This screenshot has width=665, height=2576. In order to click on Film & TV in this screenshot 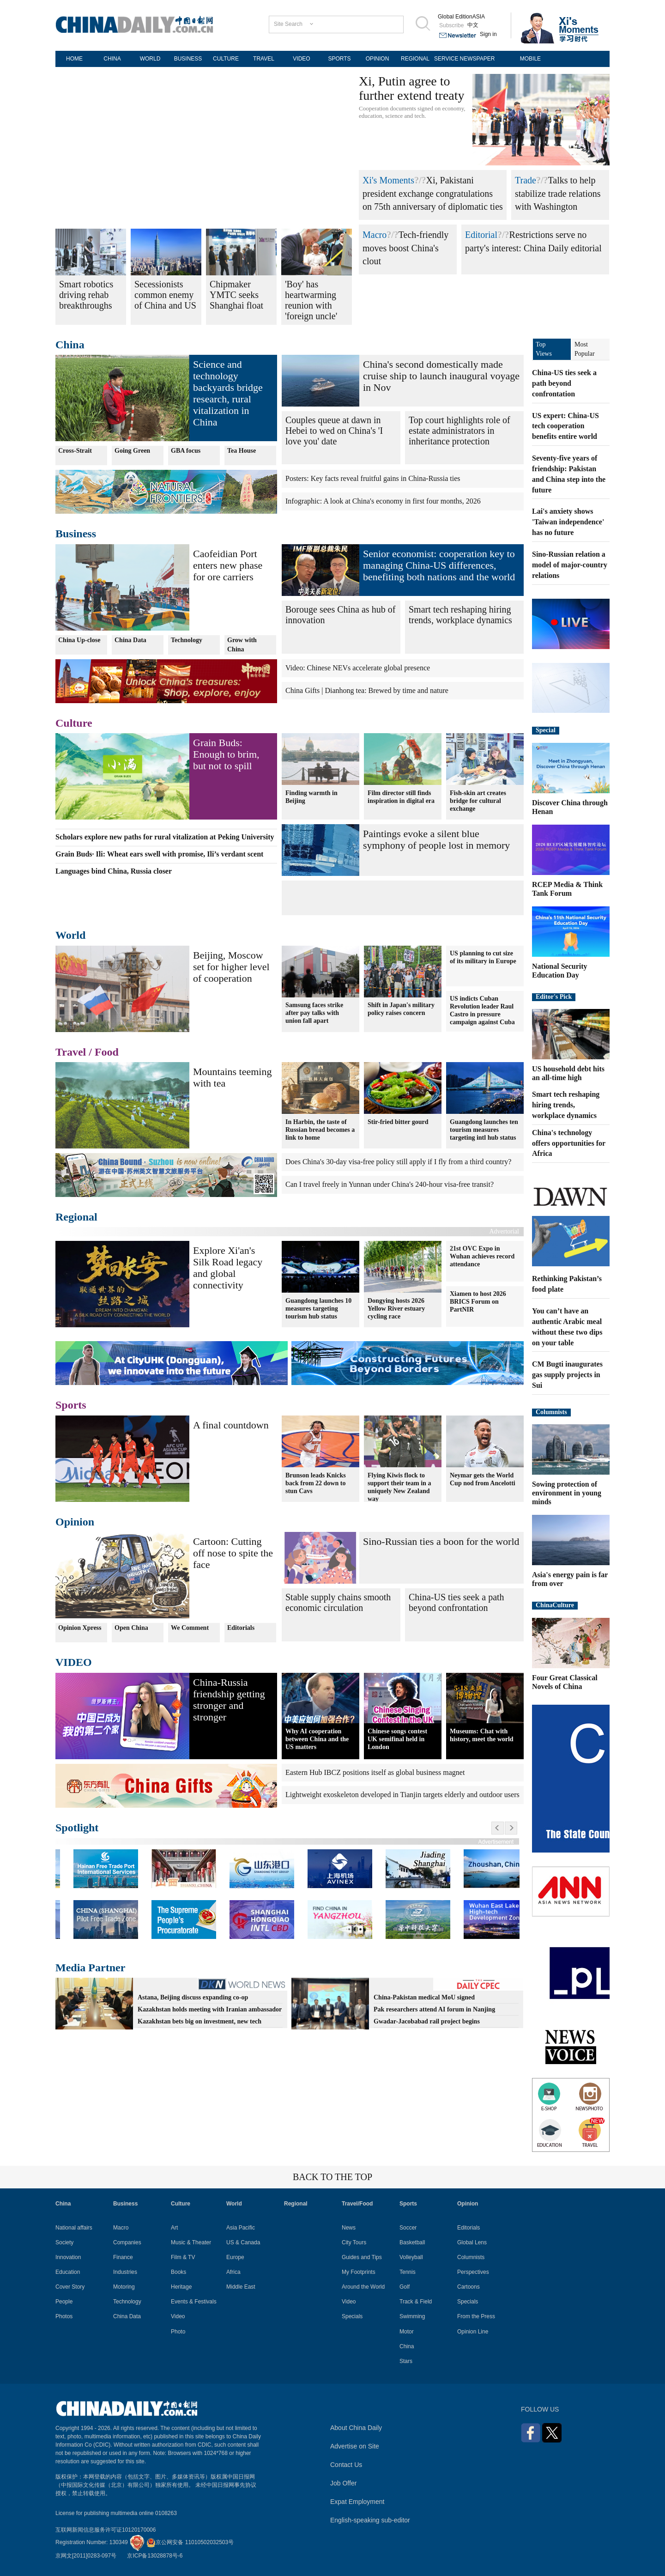, I will do `click(183, 2257)`.